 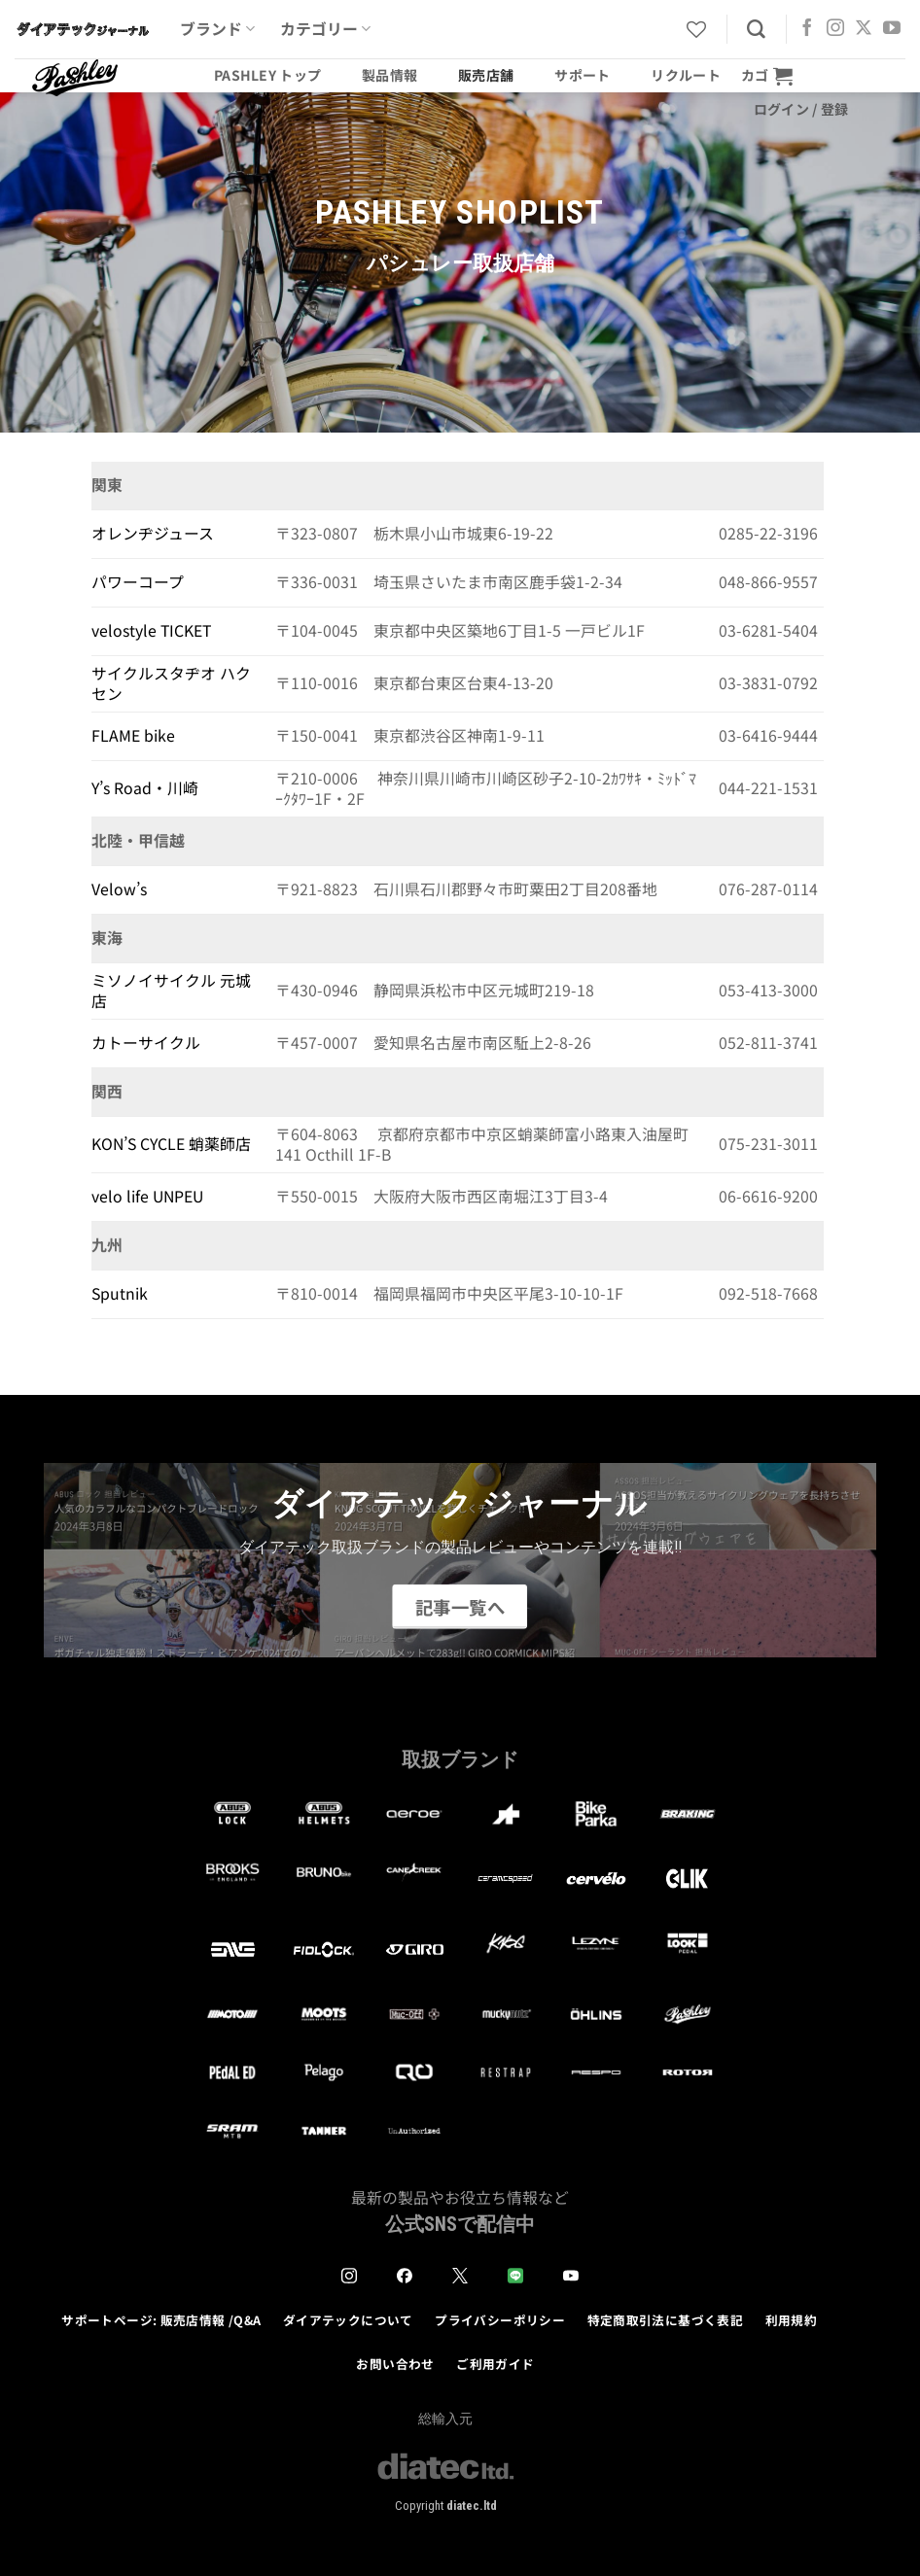 What do you see at coordinates (217, 28) in the screenshot?
I see `ブランド` at bounding box center [217, 28].